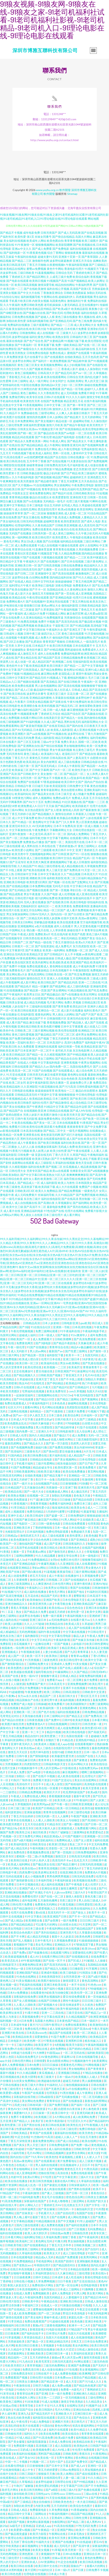  Describe the element at coordinates (80, 838) in the screenshot. I see `在线观看污网址` at that location.